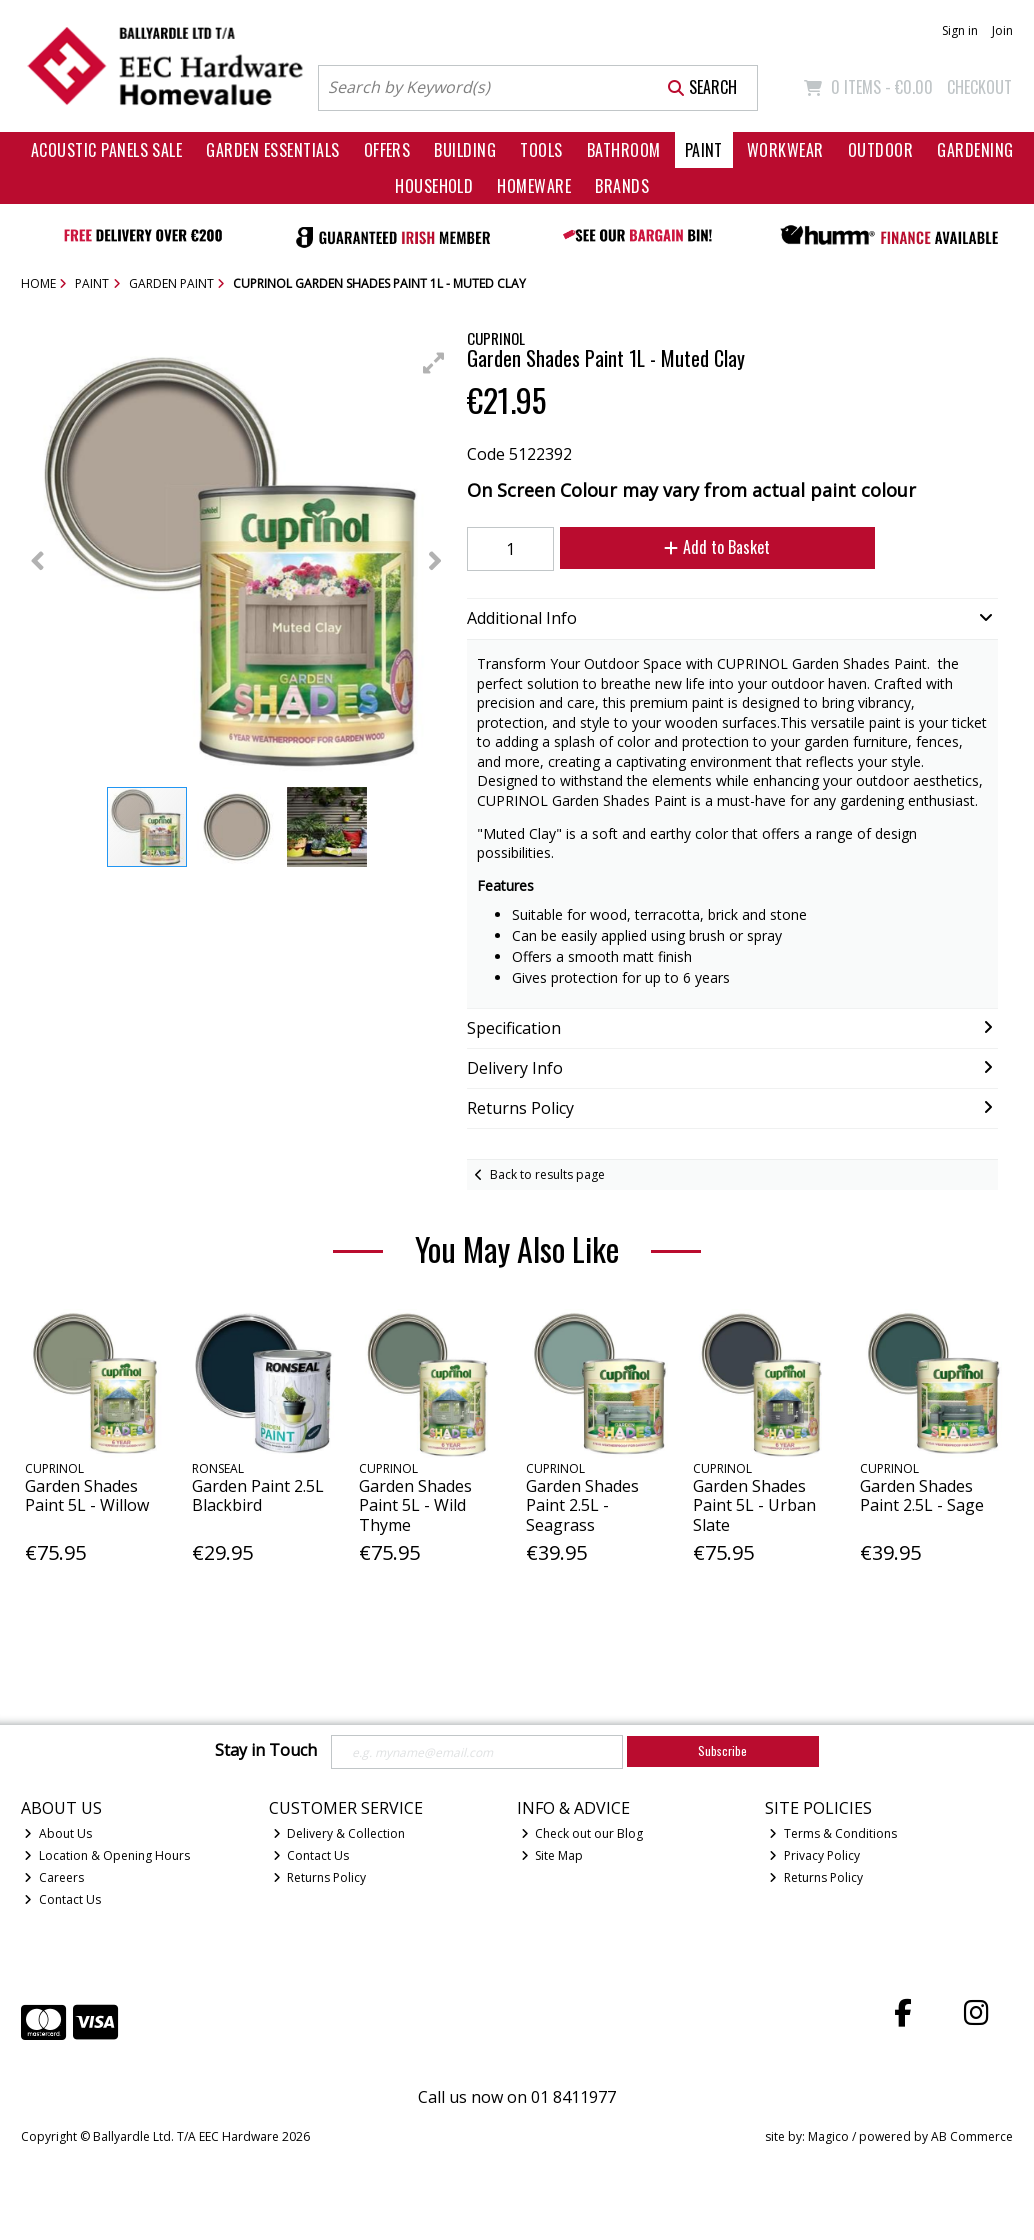 The width and height of the screenshot is (1034, 2240). Describe the element at coordinates (339, 1833) in the screenshot. I see `Delivery & Collection` at that location.